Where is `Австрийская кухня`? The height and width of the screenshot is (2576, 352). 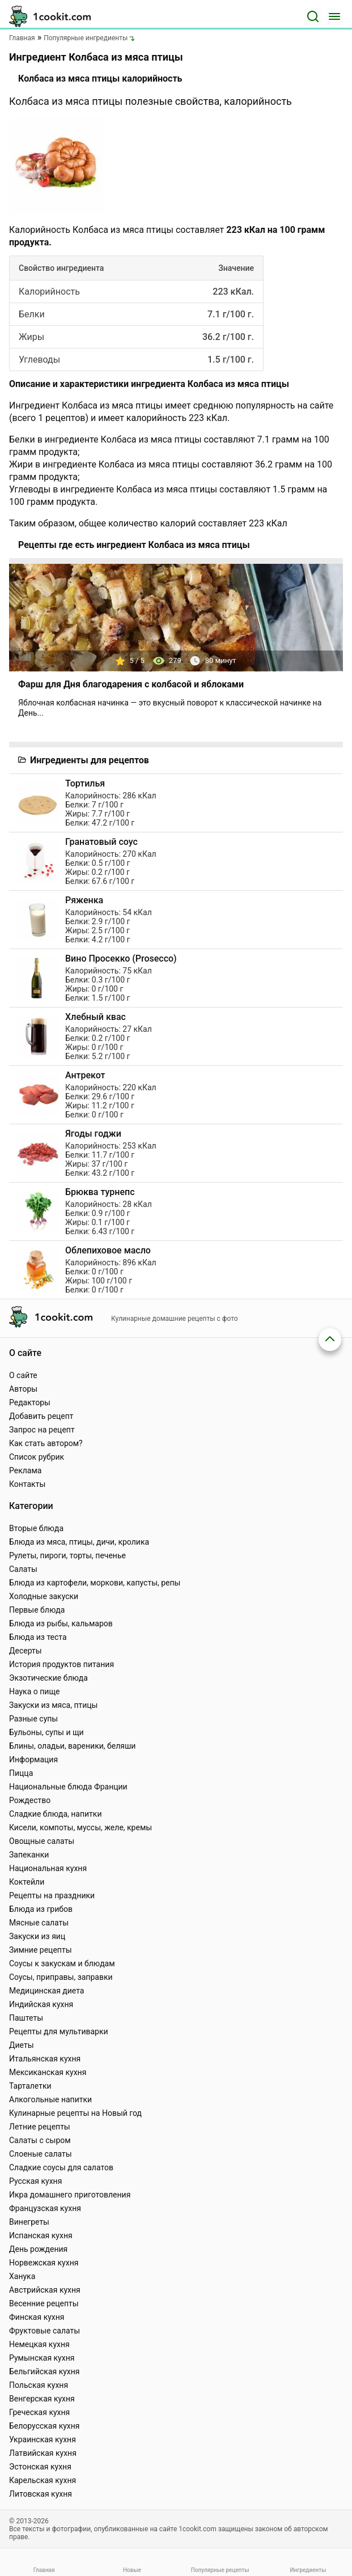
Австрийская кухня is located at coordinates (44, 2289).